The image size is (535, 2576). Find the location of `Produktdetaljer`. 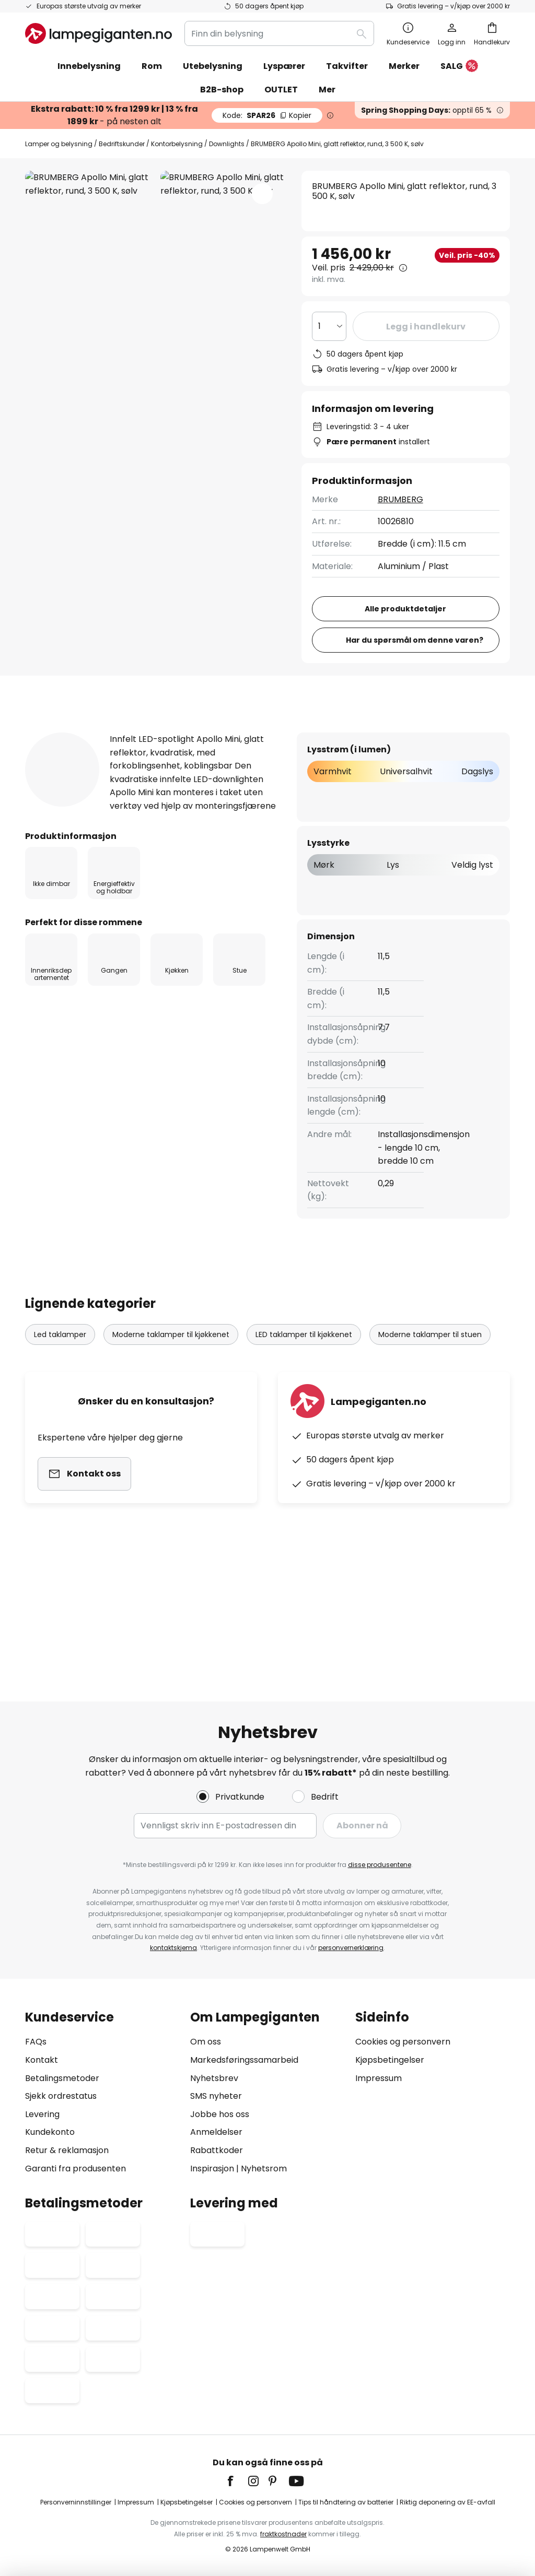

Produktdetaljer is located at coordinates (196, 832).